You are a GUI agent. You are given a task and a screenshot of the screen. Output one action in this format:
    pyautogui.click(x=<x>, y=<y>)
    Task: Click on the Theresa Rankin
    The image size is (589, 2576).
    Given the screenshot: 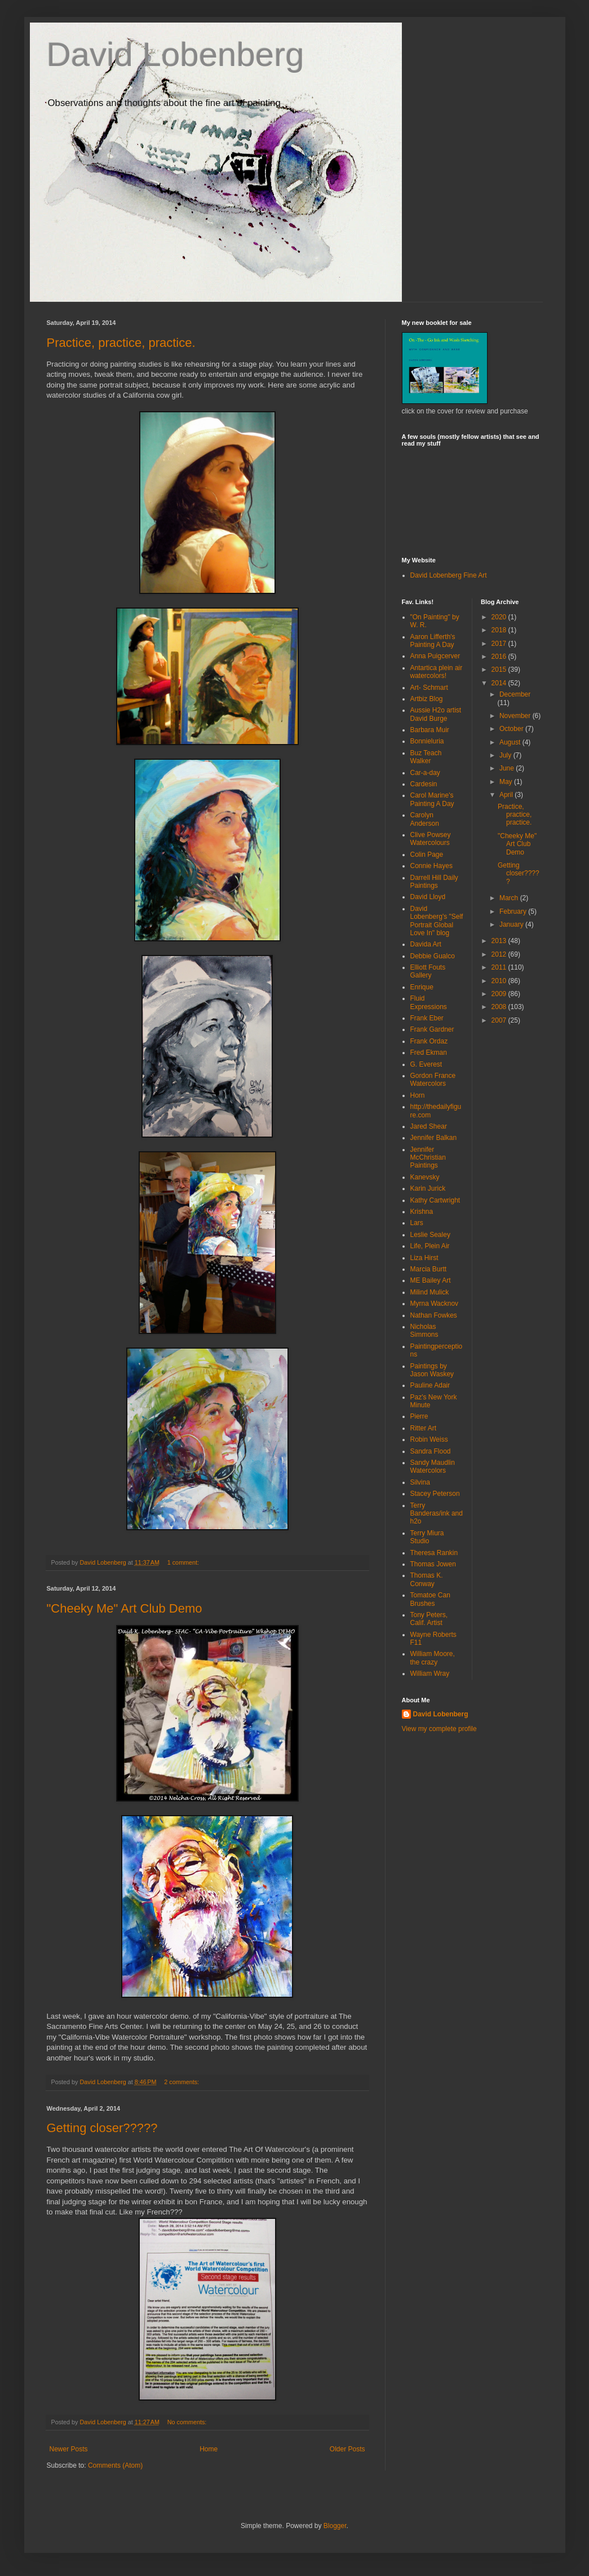 What is the action you would take?
    pyautogui.click(x=434, y=1553)
    